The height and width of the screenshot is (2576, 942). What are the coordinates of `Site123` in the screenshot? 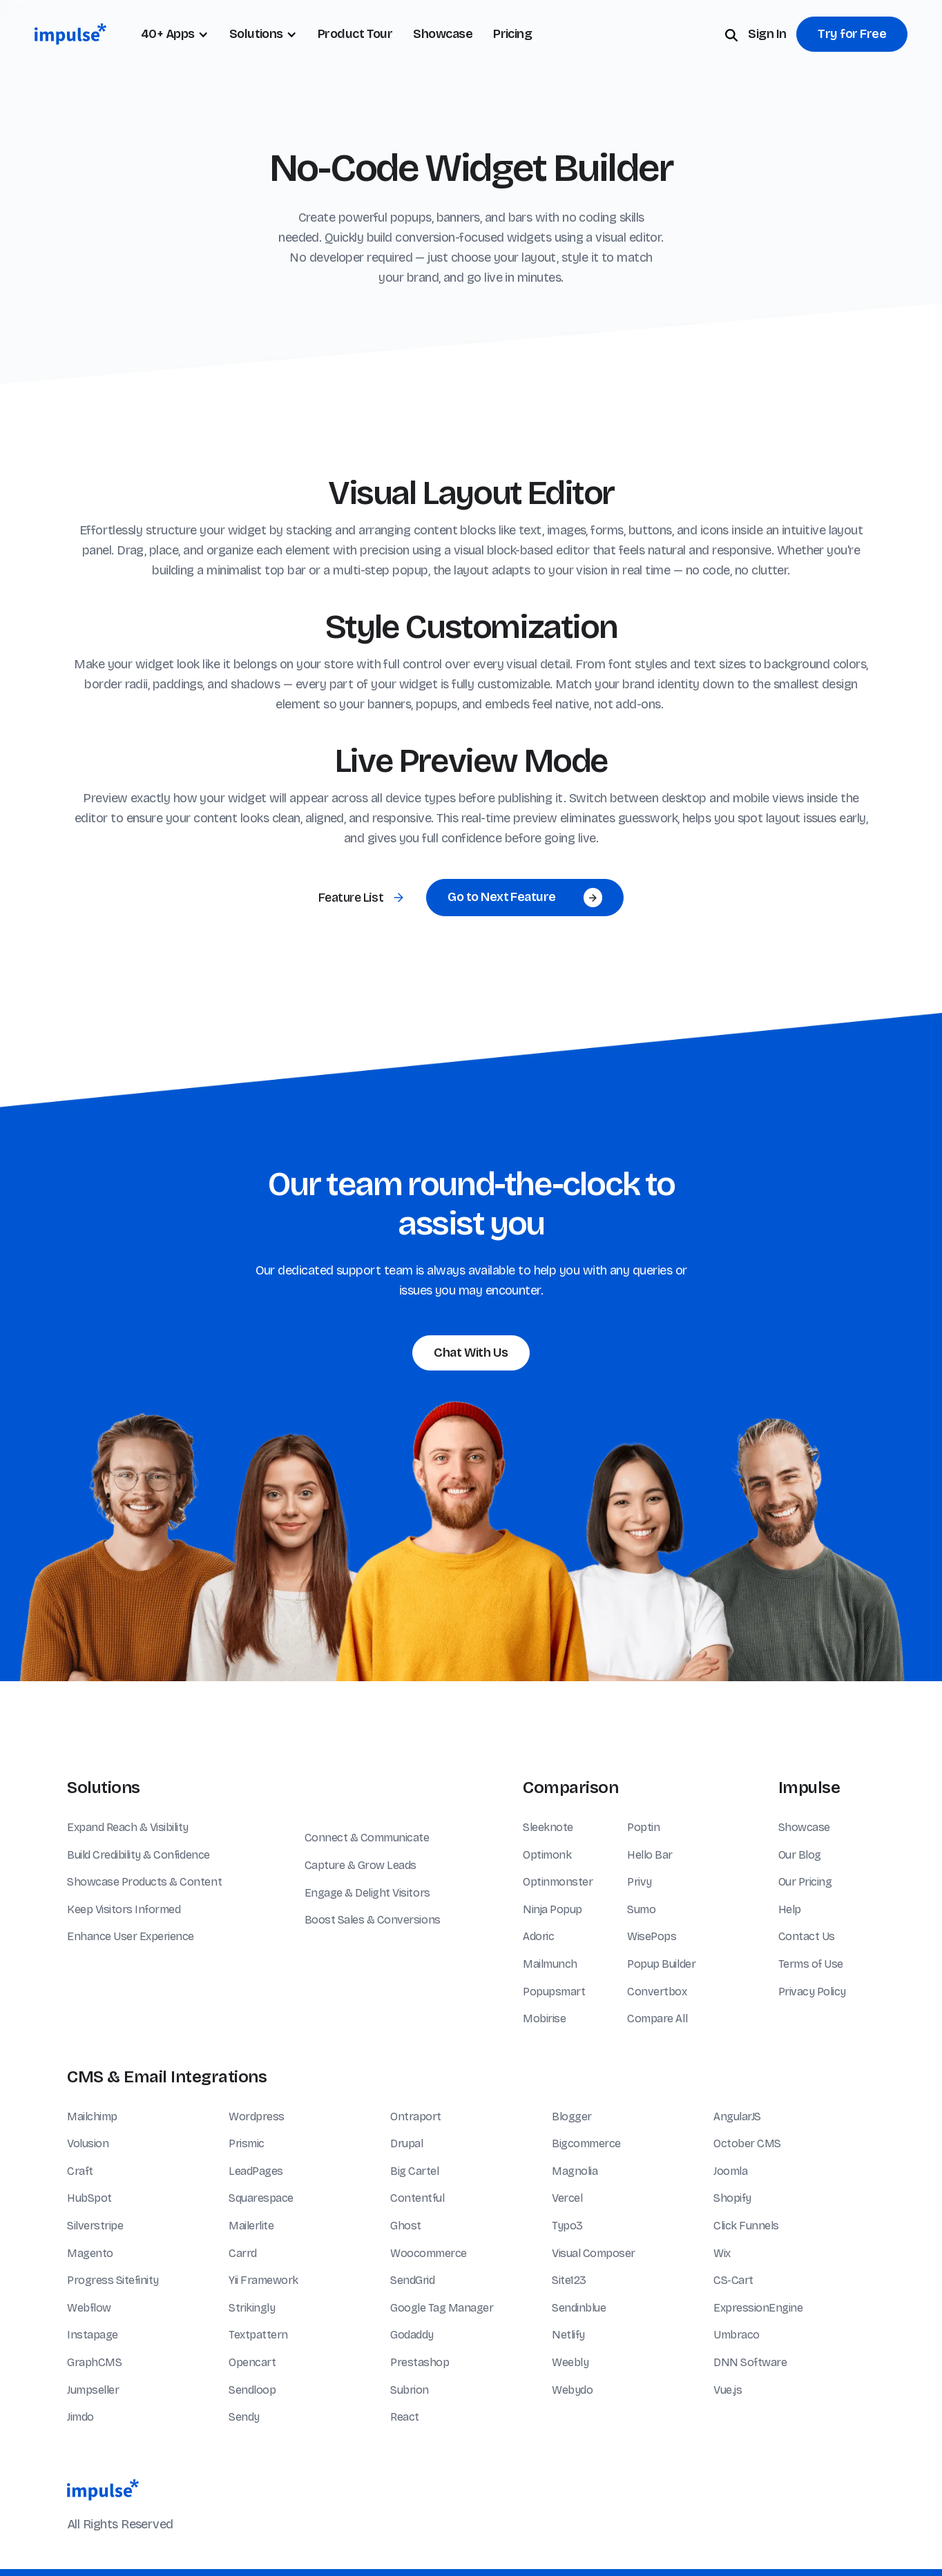 It's located at (569, 2280).